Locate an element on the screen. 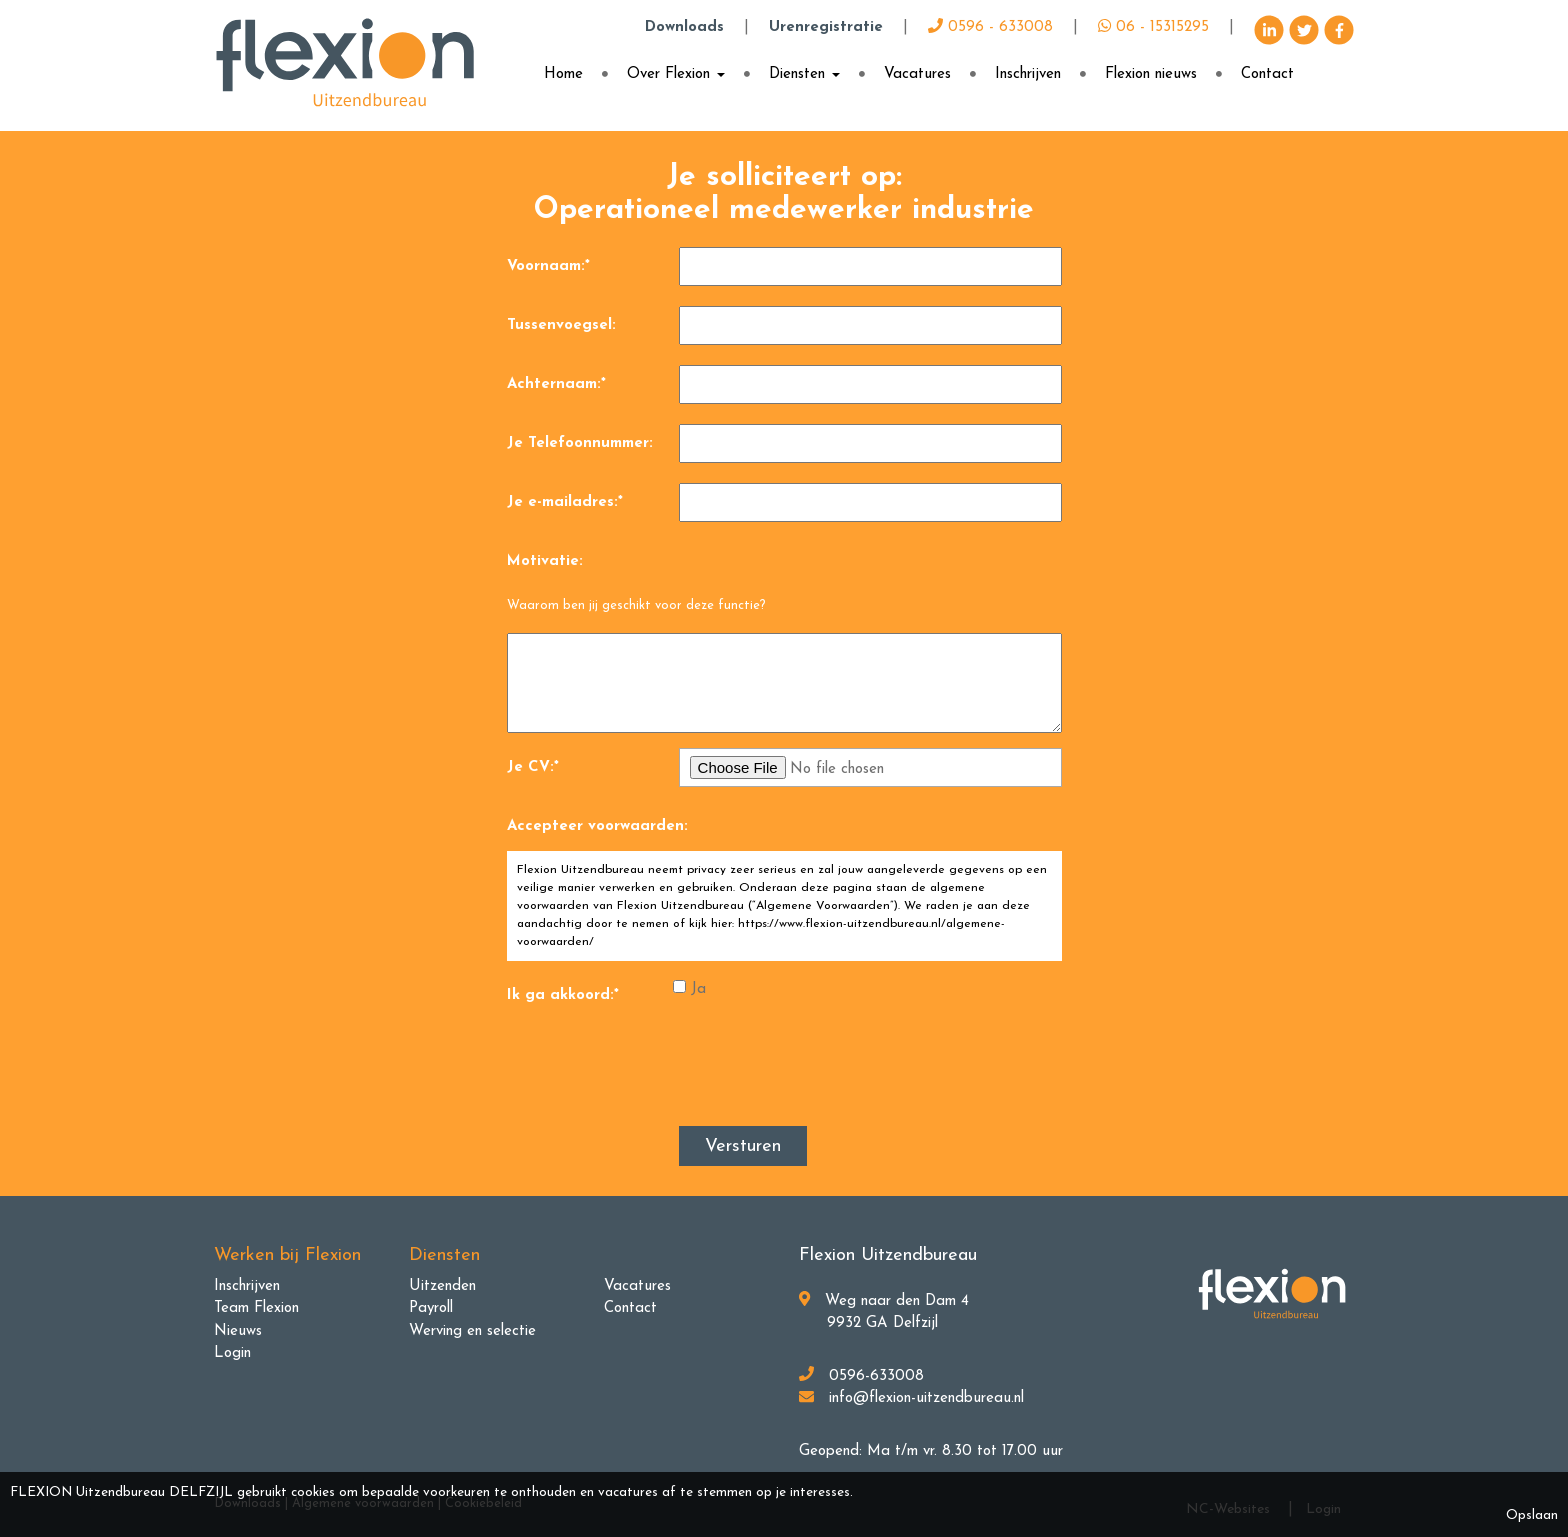 This screenshot has width=1568, height=1537. Login is located at coordinates (232, 1353).